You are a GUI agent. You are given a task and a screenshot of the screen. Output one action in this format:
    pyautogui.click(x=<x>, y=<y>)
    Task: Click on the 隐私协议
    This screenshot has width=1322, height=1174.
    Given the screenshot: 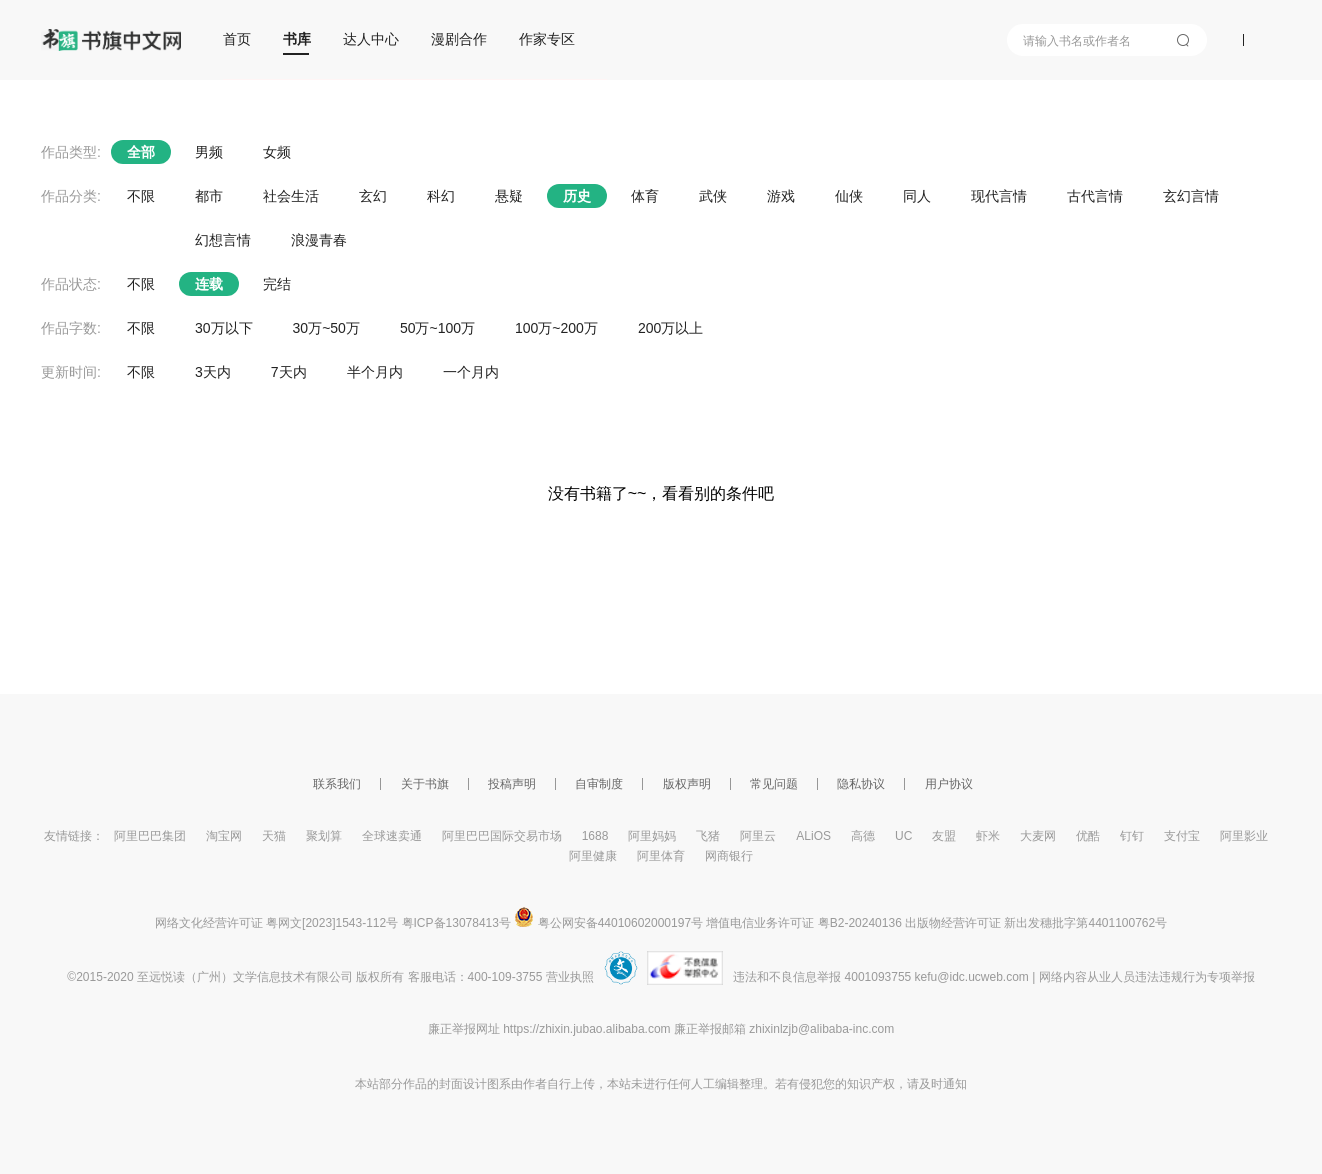 What is the action you would take?
    pyautogui.click(x=861, y=784)
    